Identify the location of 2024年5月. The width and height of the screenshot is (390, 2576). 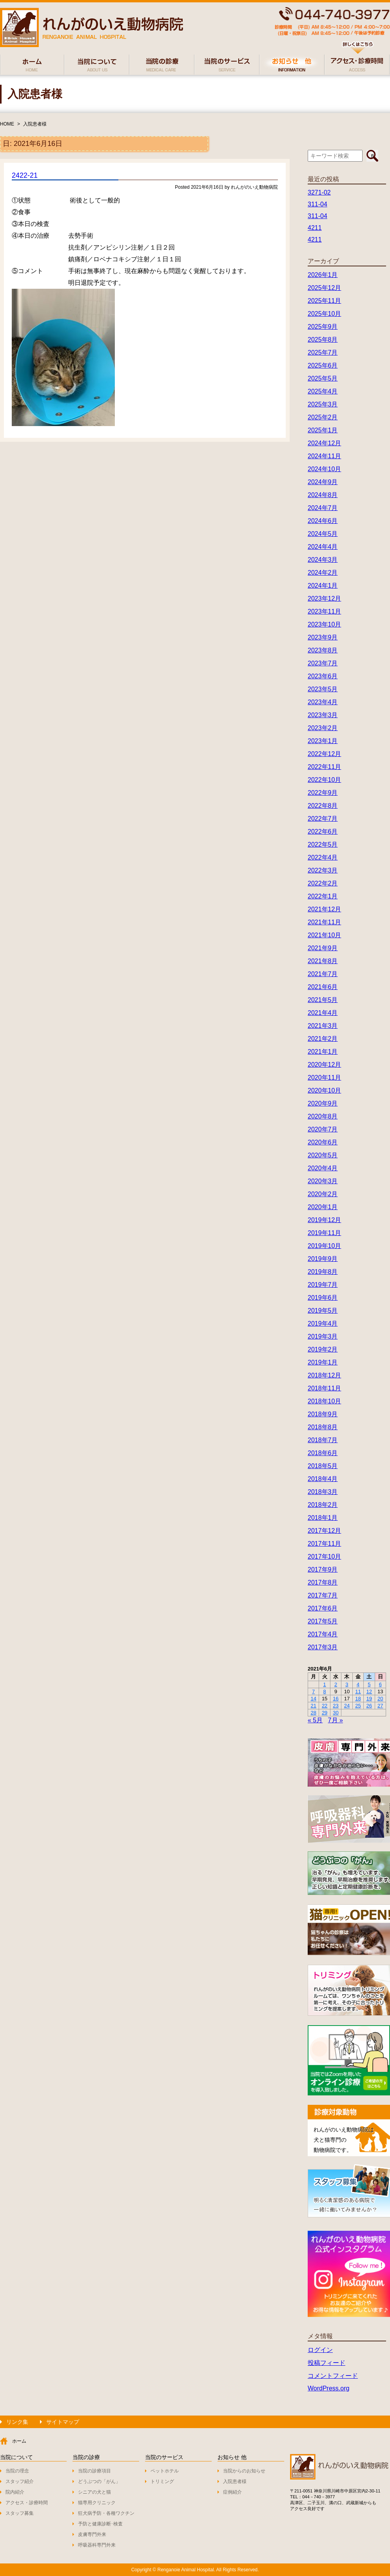
(323, 533).